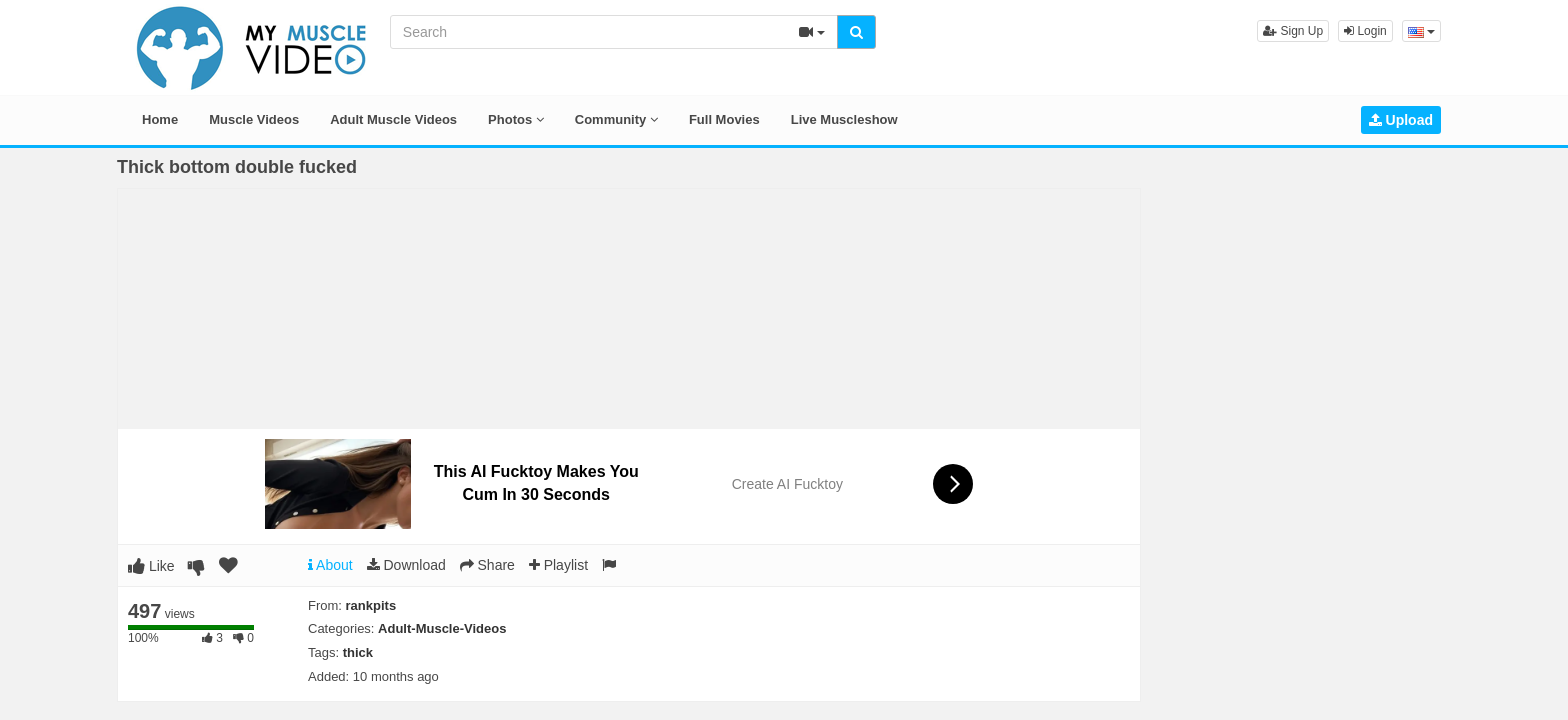 This screenshot has height=720, width=1568. I want to click on Upload, so click(1401, 120).